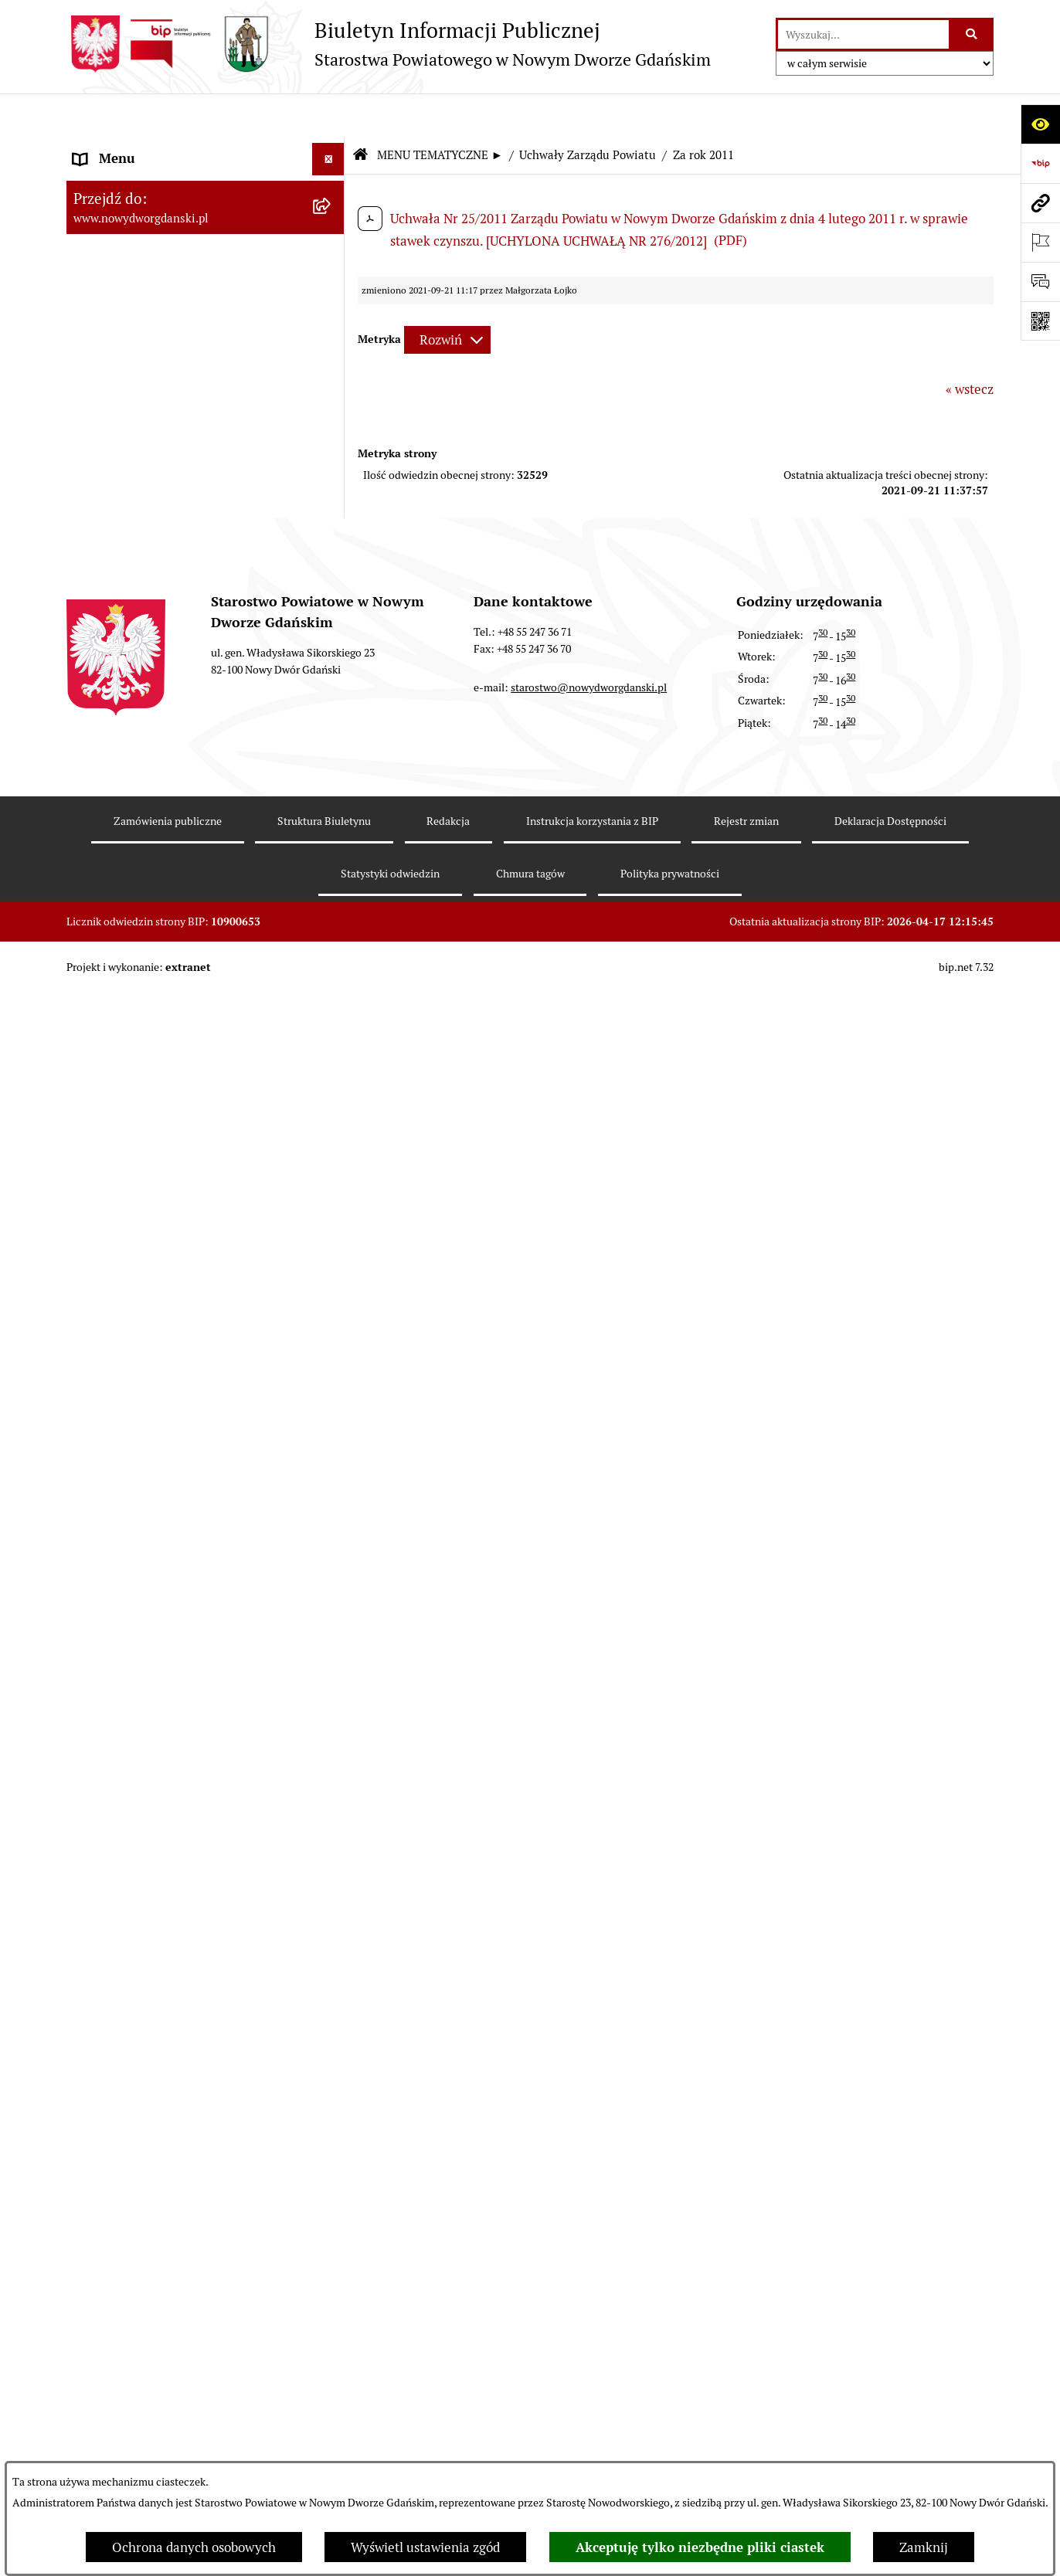 This screenshot has height=2576, width=1060. What do you see at coordinates (440, 111) in the screenshot?
I see `MENU TEMATYCZNE ►` at bounding box center [440, 111].